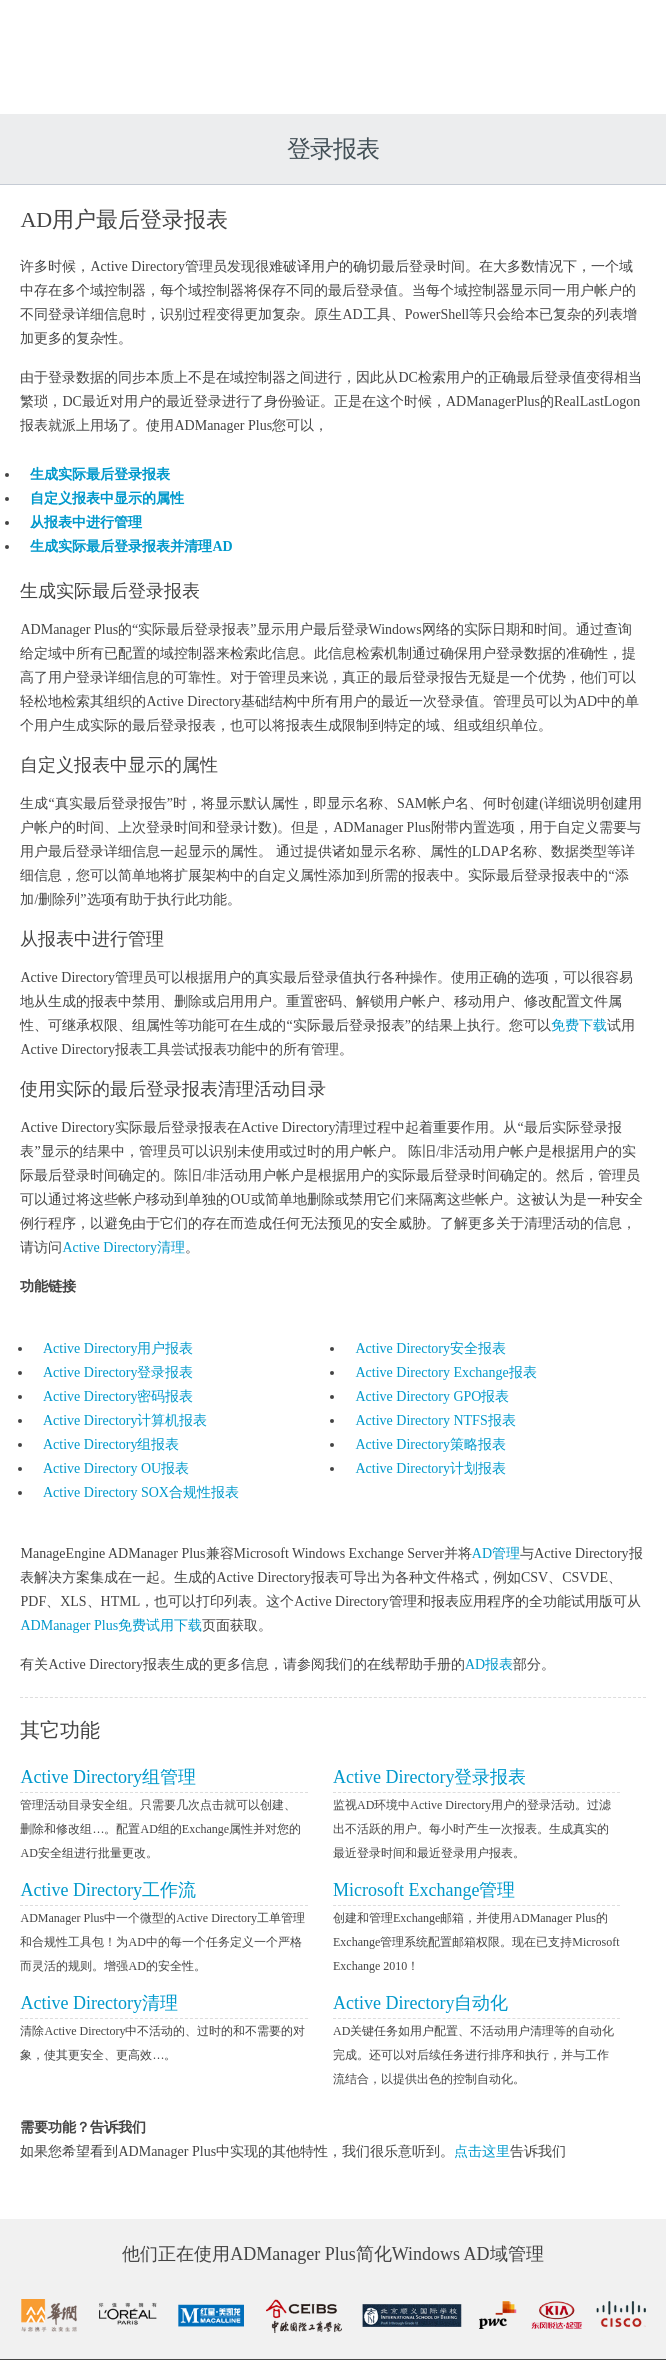 The height and width of the screenshot is (2361, 666). Describe the element at coordinates (485, 1664) in the screenshot. I see `AD报表` at that location.